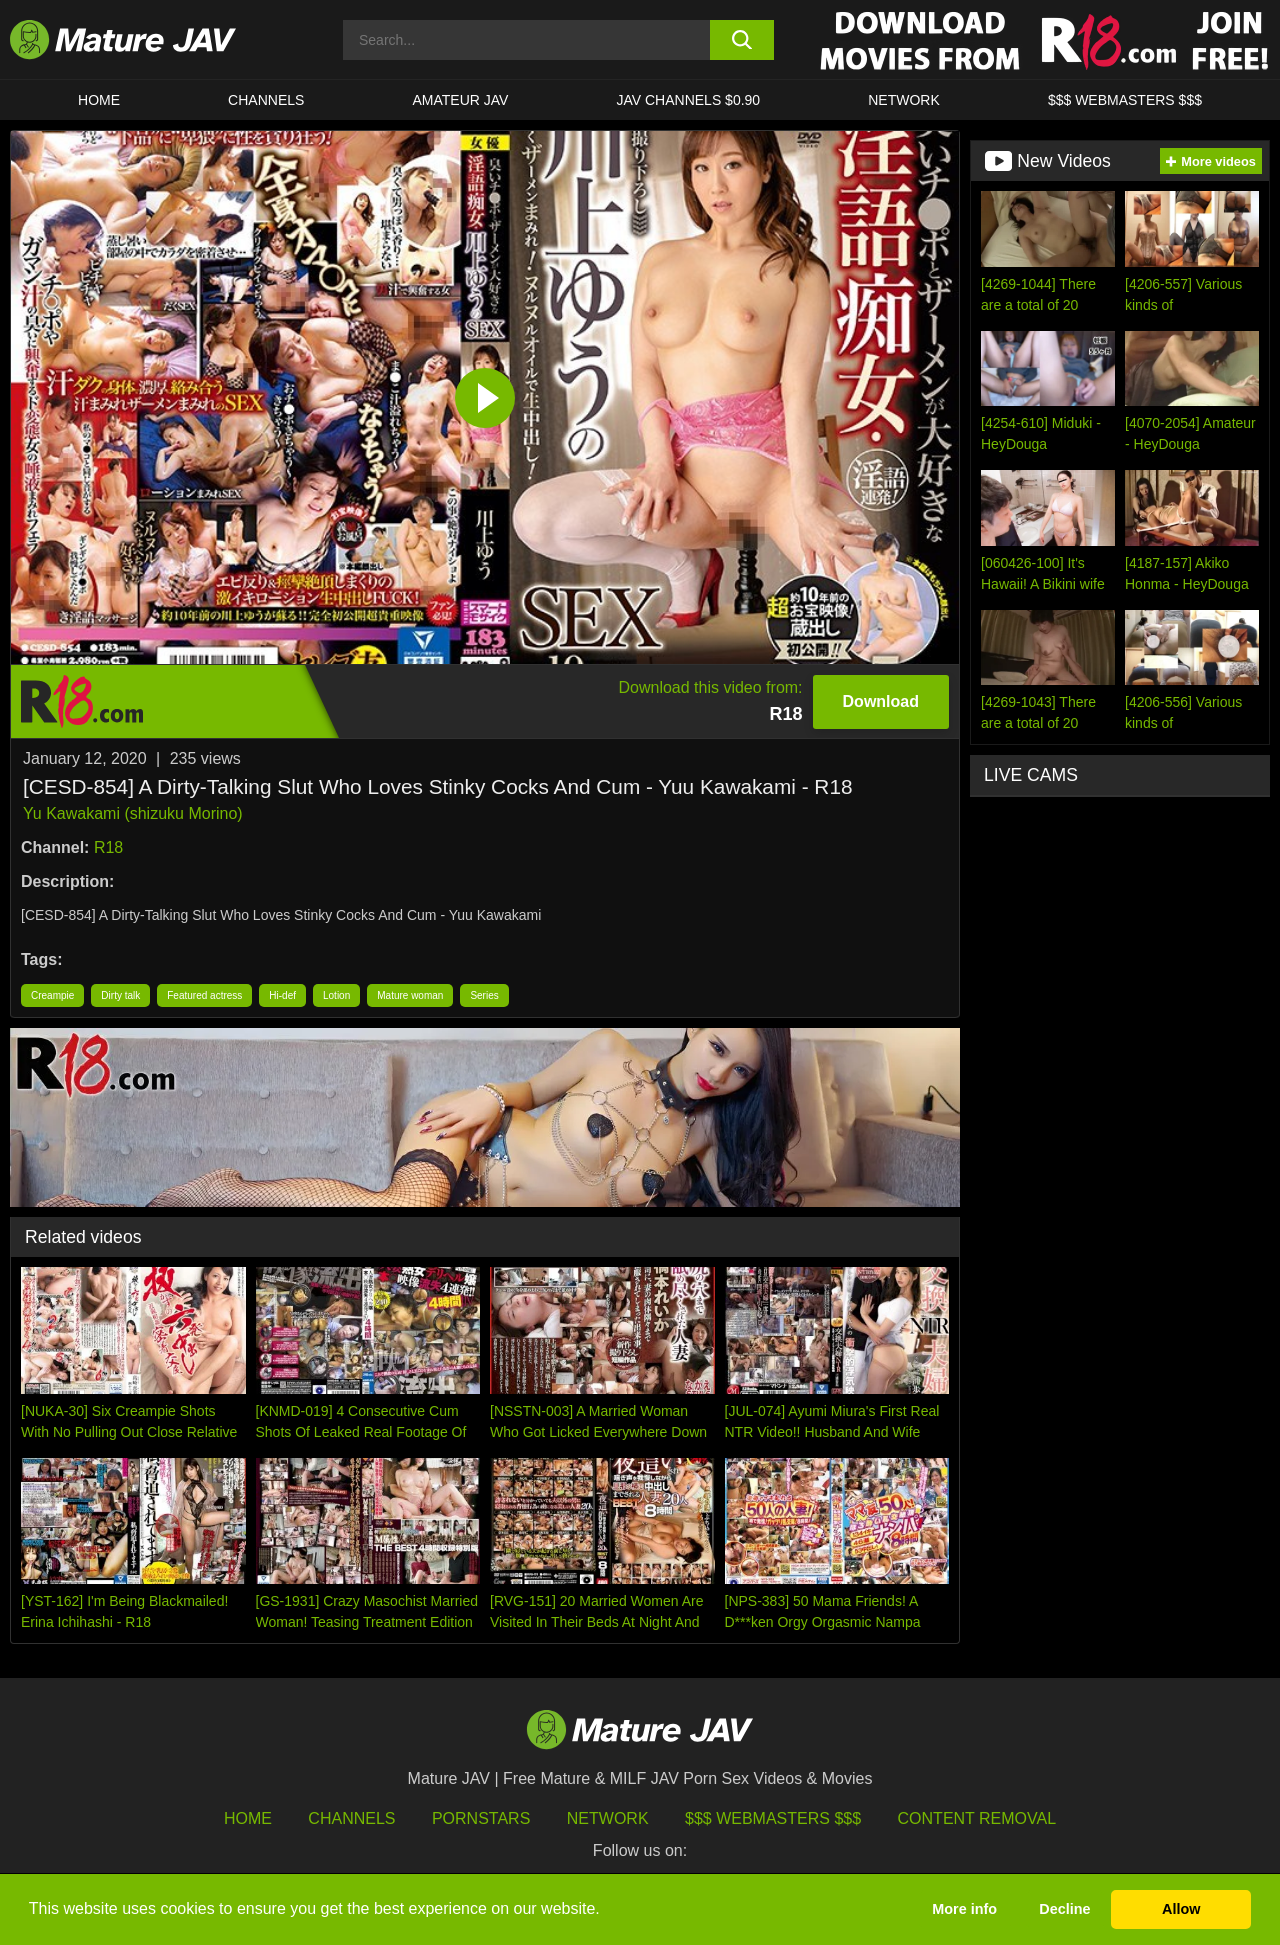 Image resolution: width=1280 pixels, height=1945 pixels. I want to click on Featured actress, so click(204, 995).